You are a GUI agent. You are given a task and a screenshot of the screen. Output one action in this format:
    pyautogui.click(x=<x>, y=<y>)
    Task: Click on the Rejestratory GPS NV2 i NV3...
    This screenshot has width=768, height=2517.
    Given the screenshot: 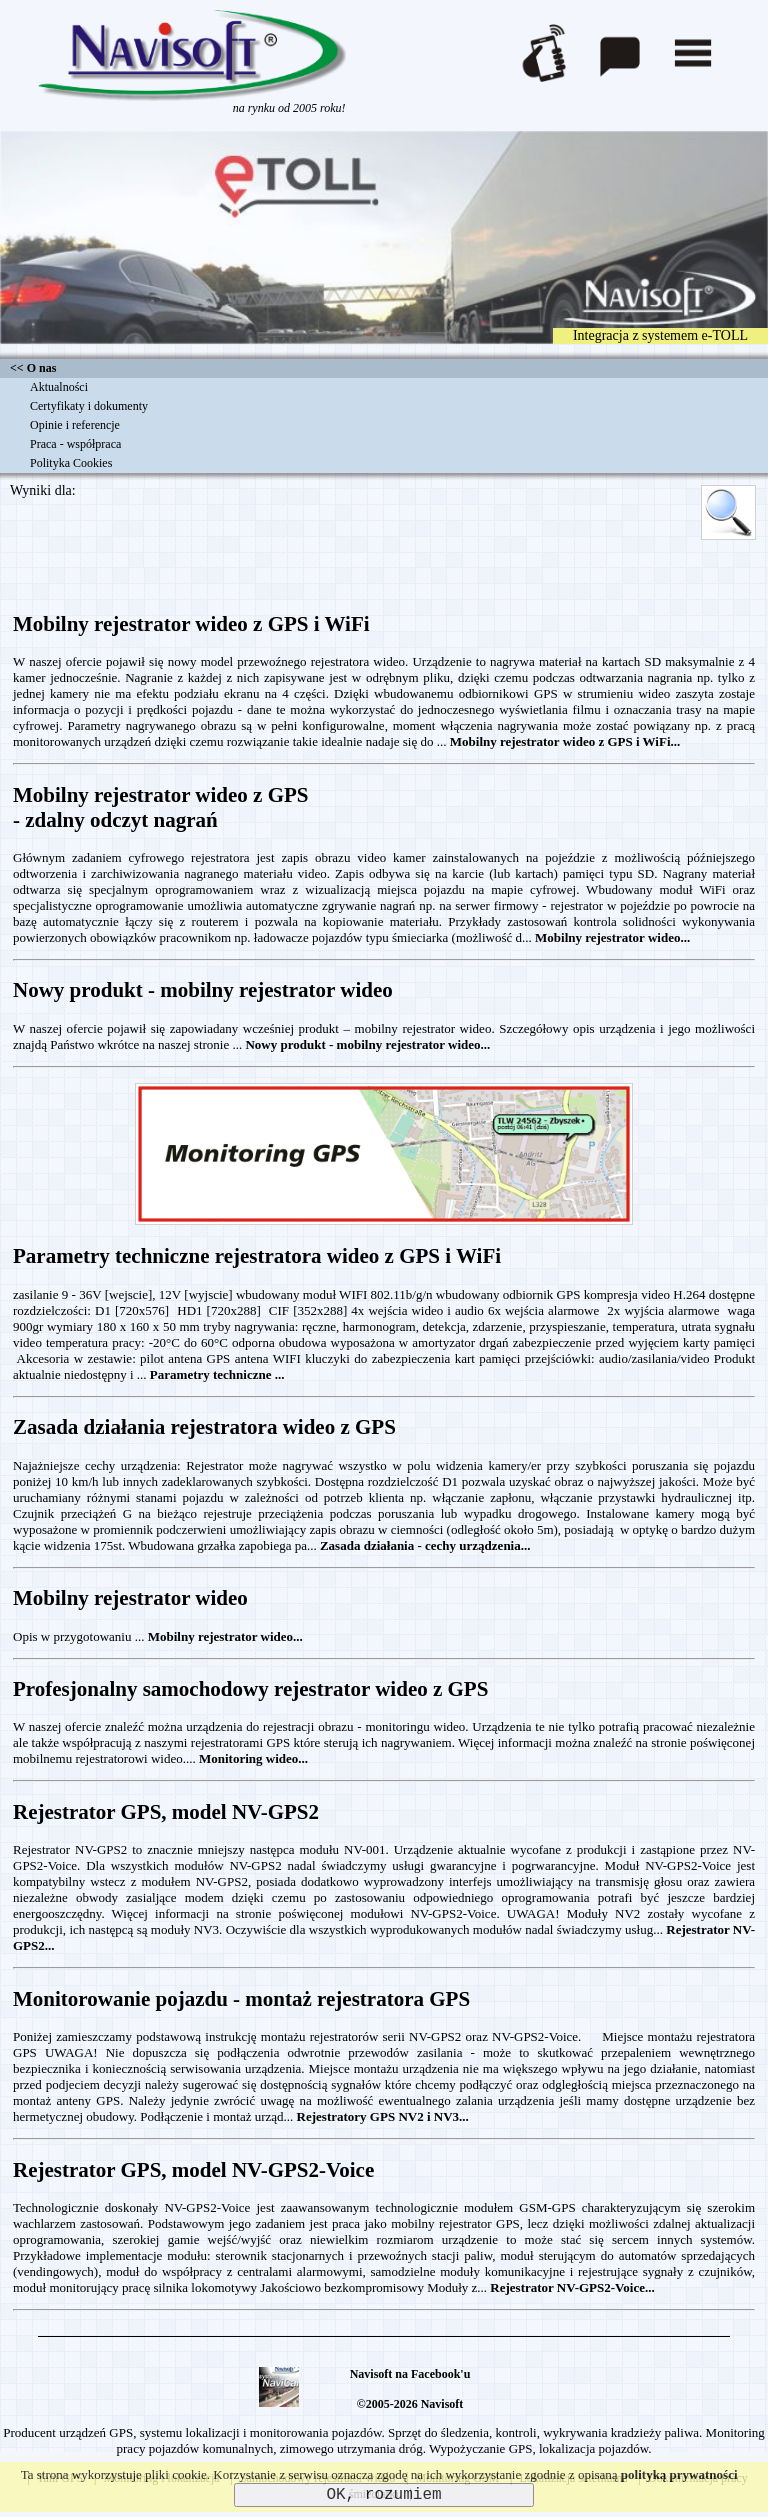 What is the action you would take?
    pyautogui.click(x=383, y=2116)
    